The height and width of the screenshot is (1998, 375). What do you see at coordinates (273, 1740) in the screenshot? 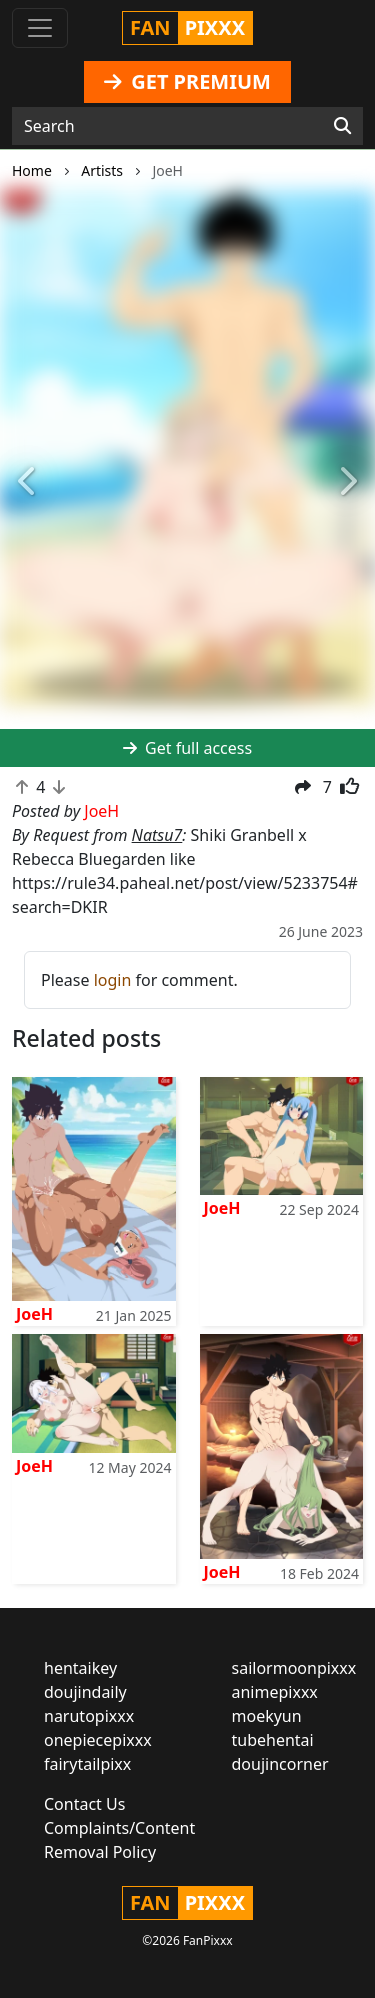
I see `tubehentai` at bounding box center [273, 1740].